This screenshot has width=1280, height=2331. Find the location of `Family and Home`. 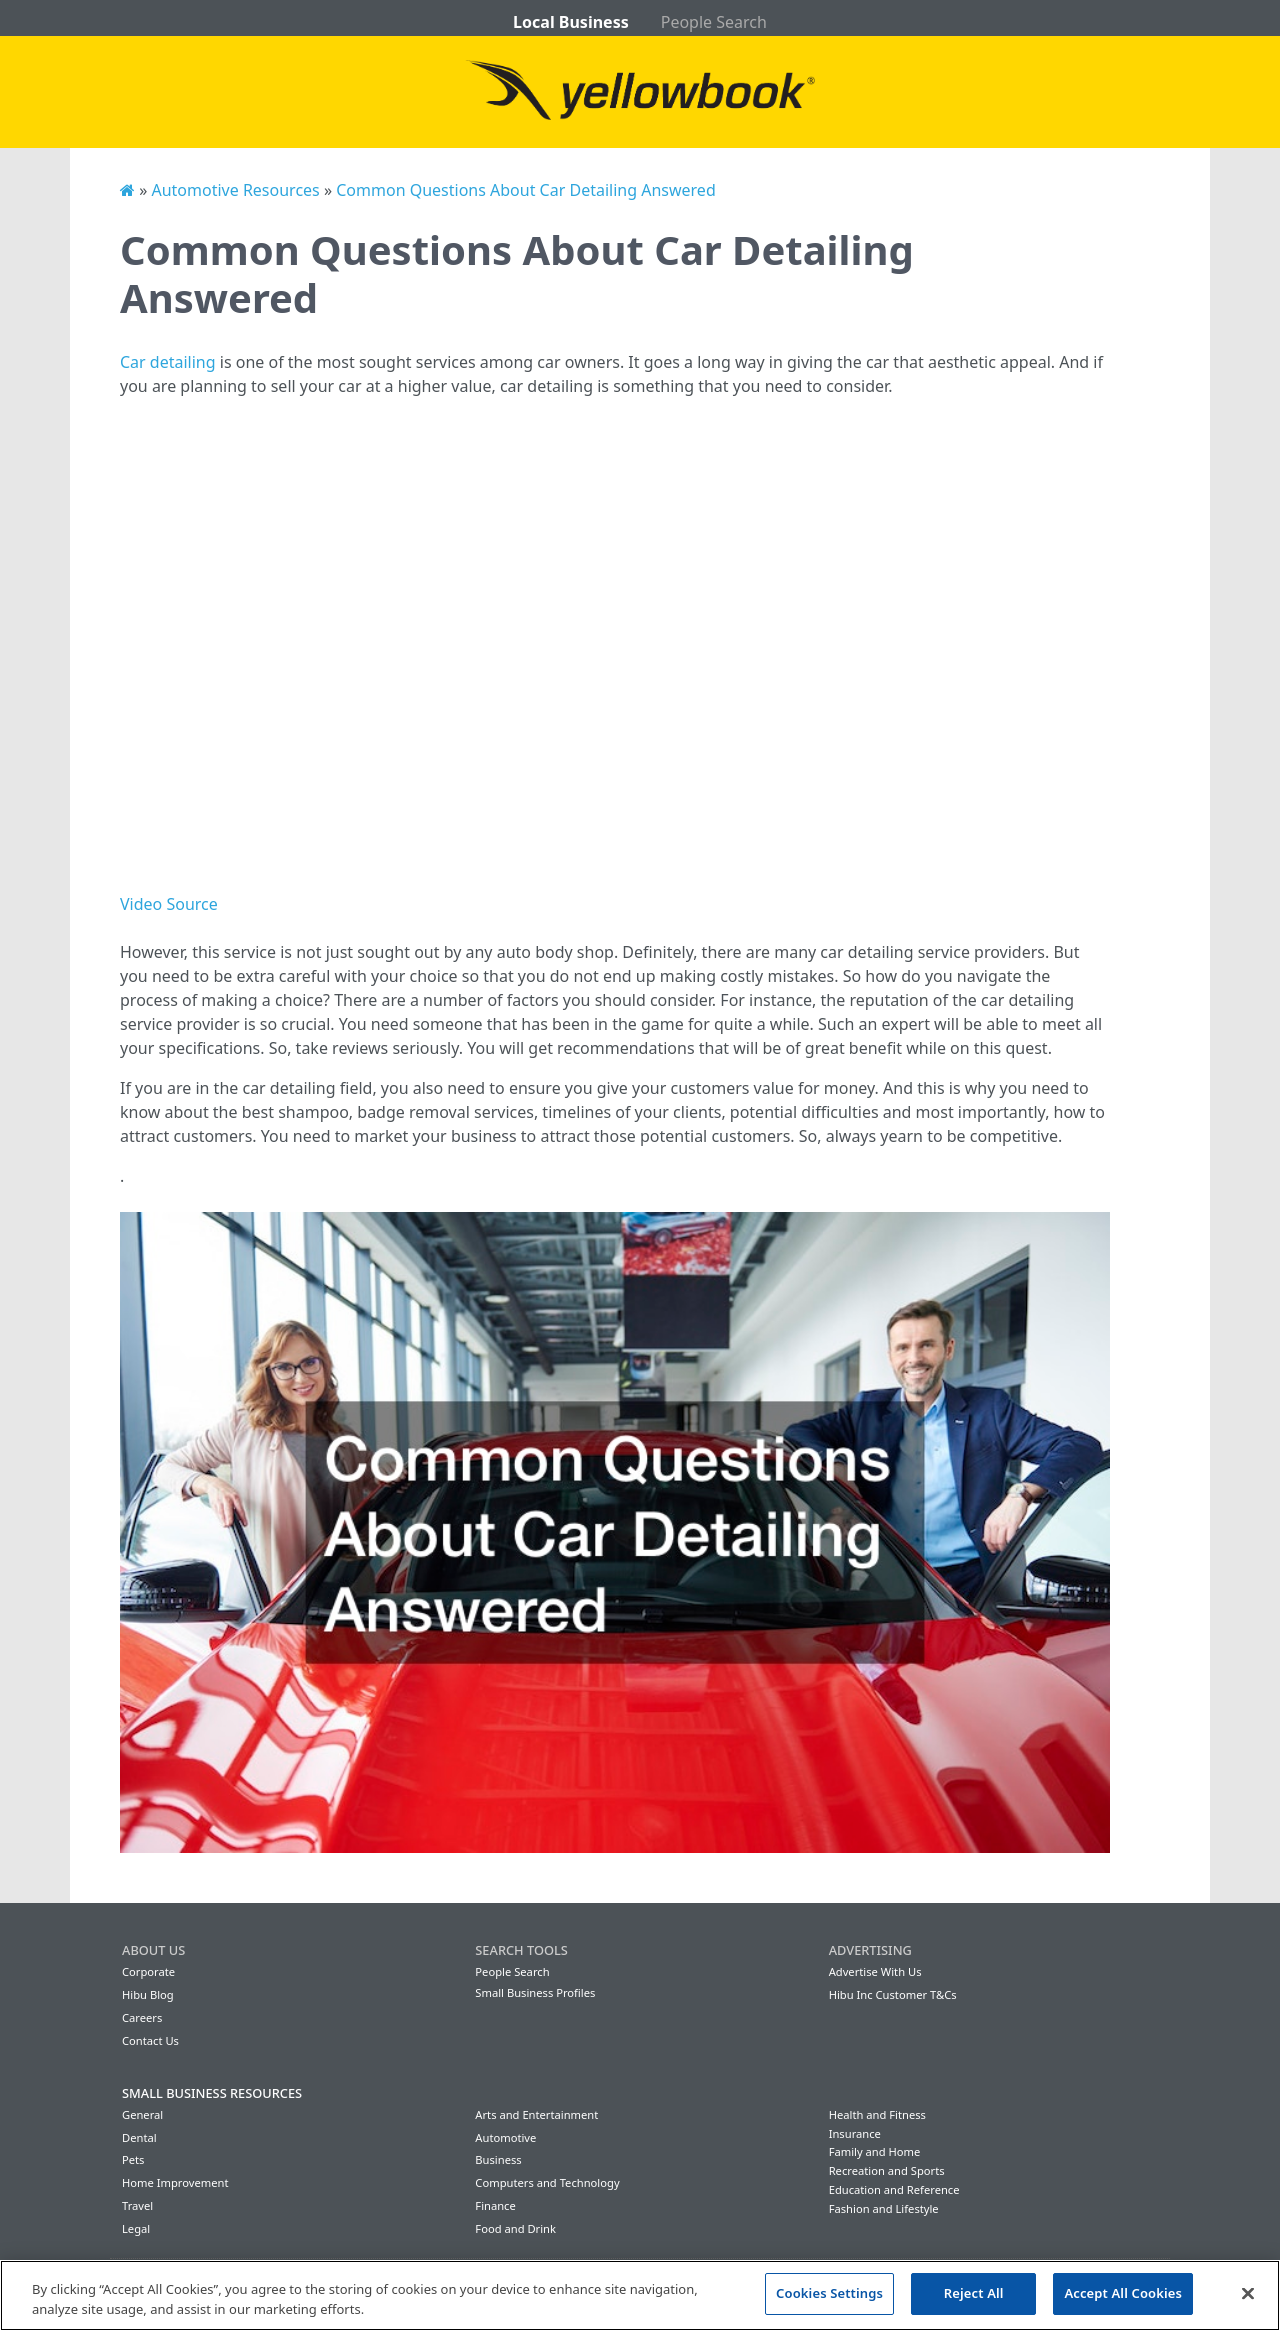

Family and Home is located at coordinates (875, 2151).